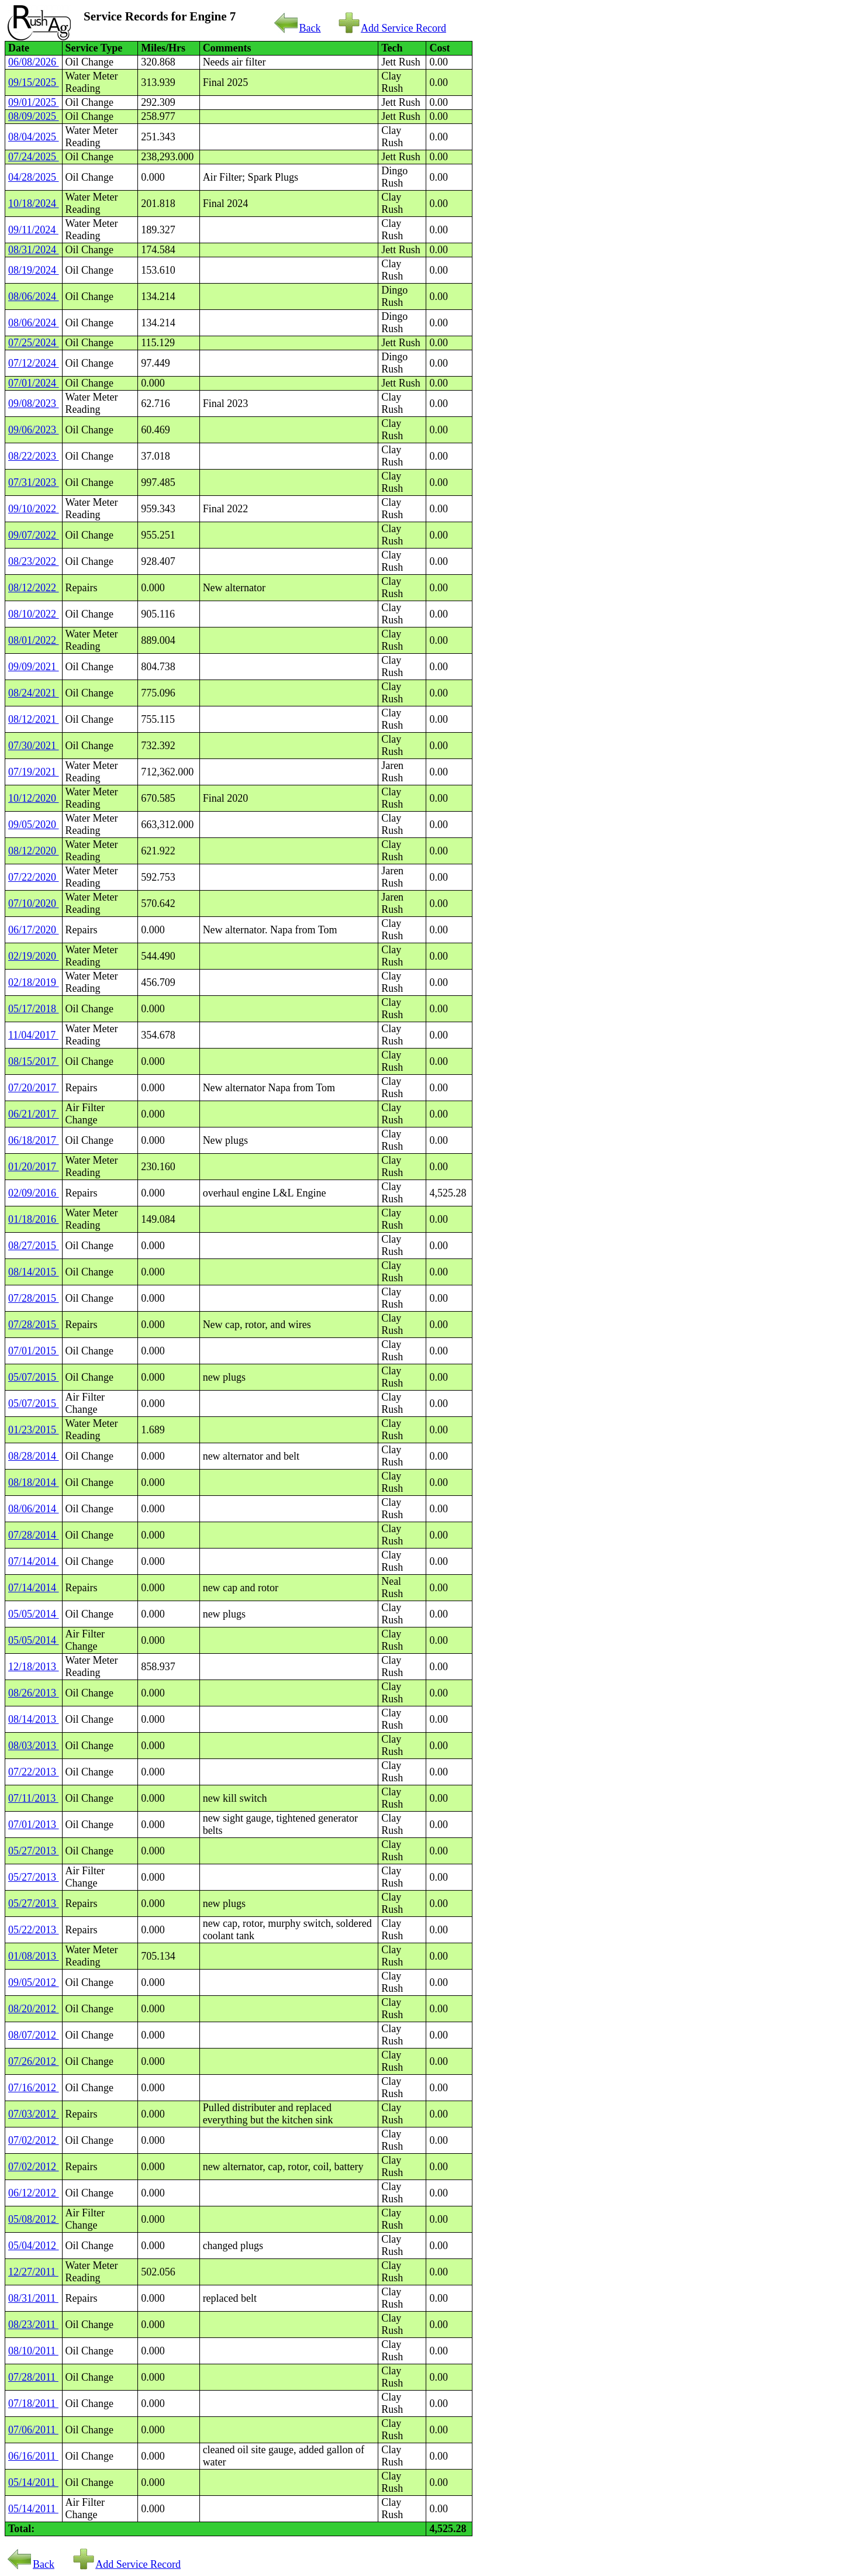 This screenshot has width=842, height=2576. What do you see at coordinates (33, 1351) in the screenshot?
I see `07/01/2015` at bounding box center [33, 1351].